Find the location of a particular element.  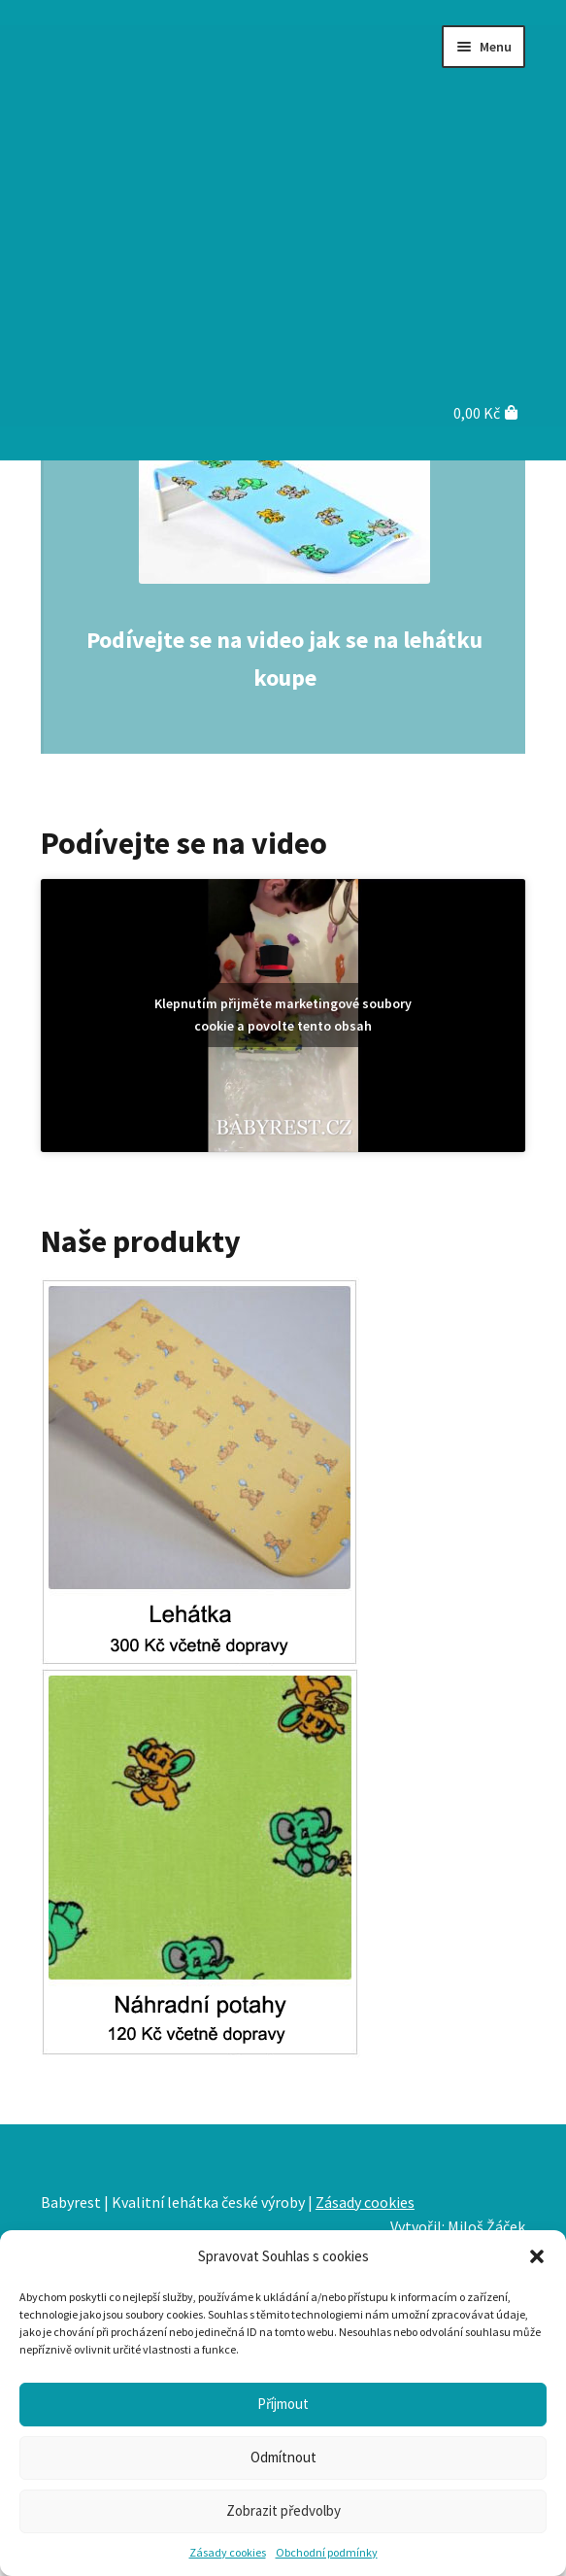

Příjmout is located at coordinates (283, 2403).